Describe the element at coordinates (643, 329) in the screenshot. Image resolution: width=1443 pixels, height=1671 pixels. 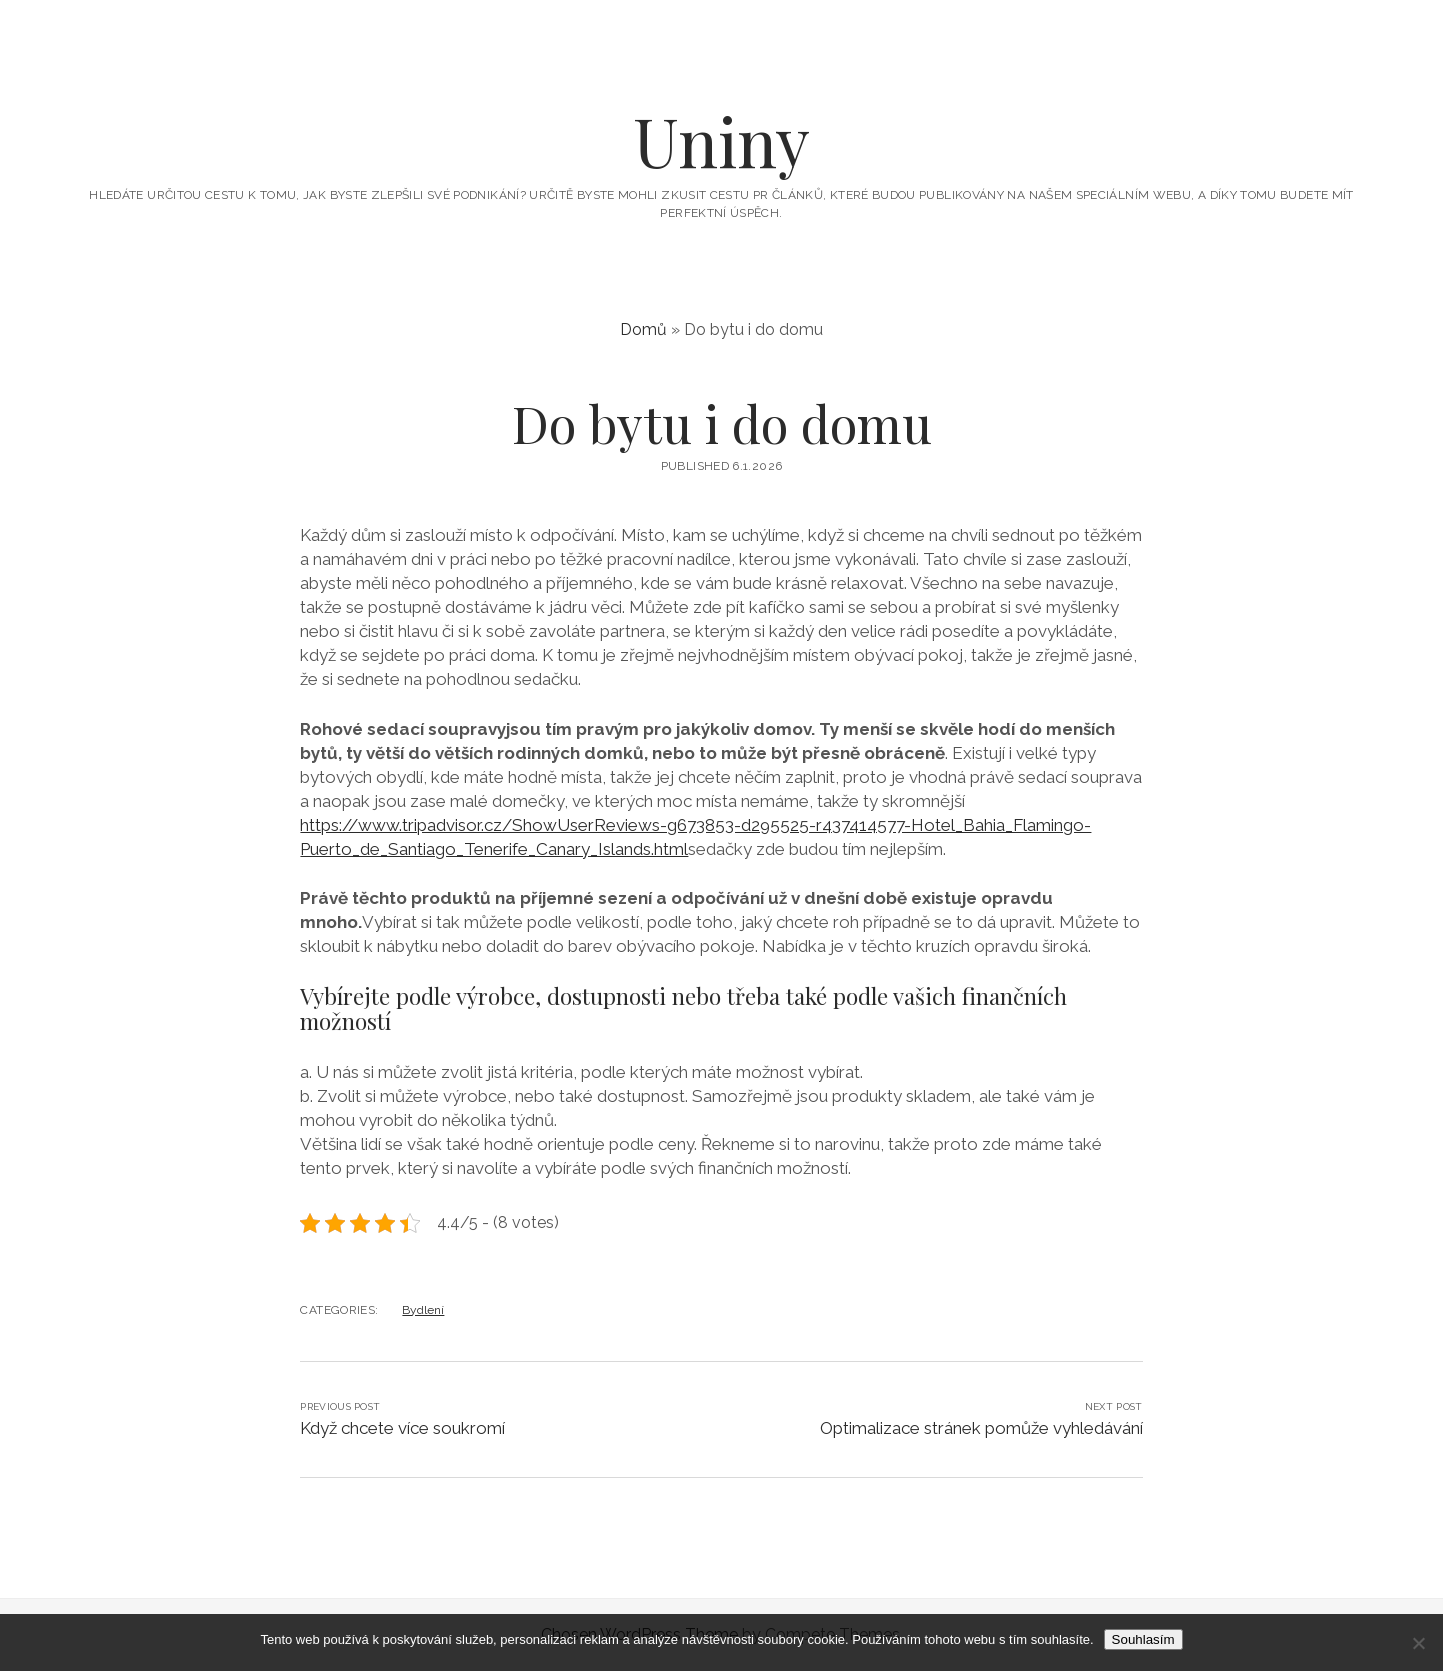
I see `Domů` at that location.